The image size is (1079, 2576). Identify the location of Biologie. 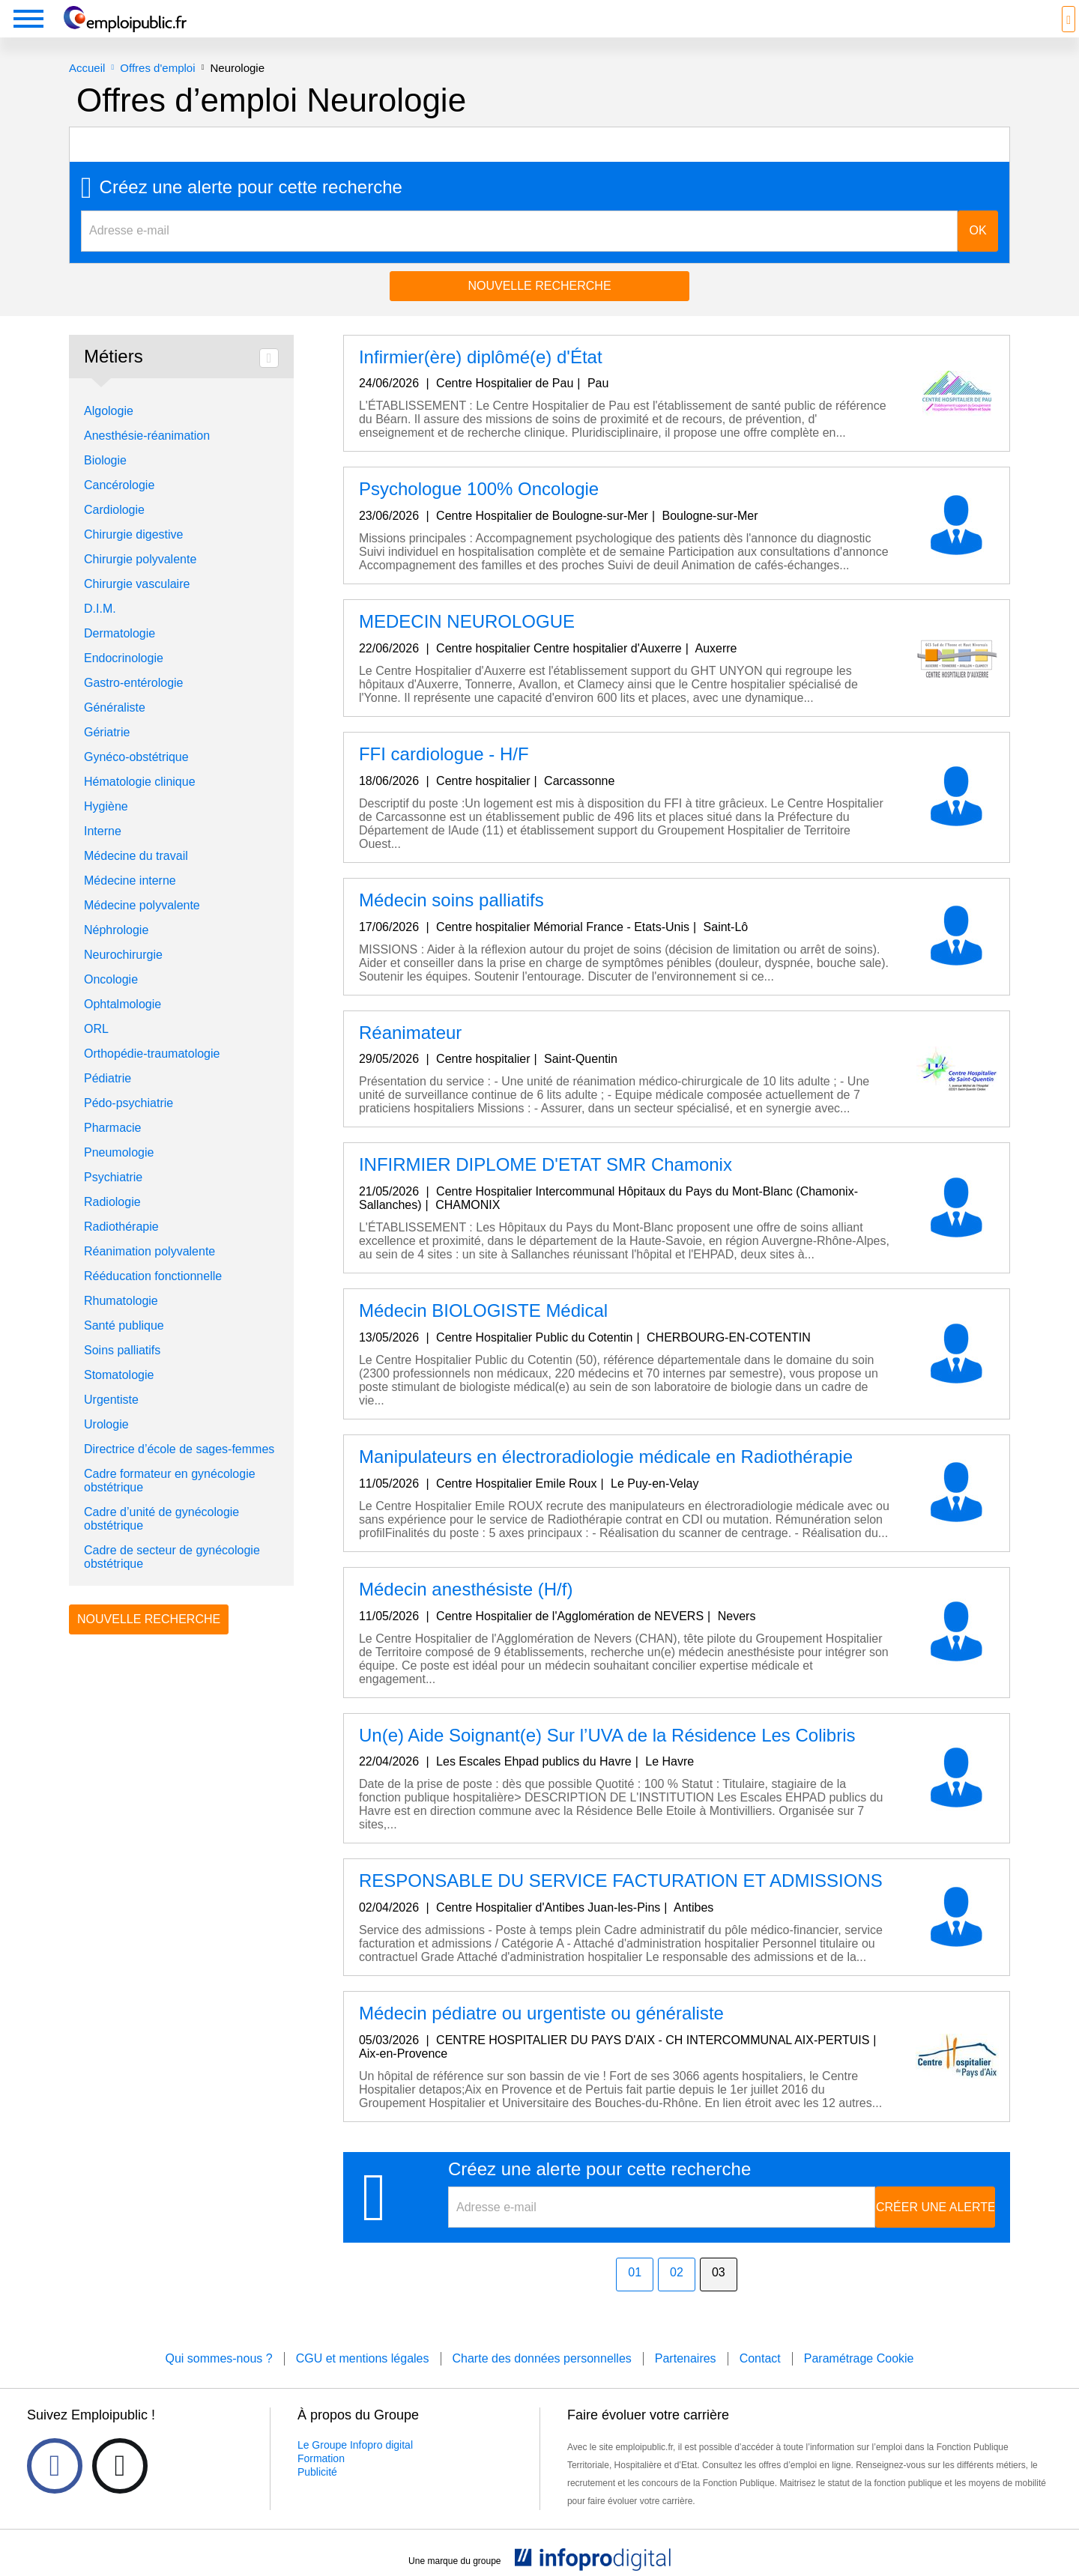
(105, 482).